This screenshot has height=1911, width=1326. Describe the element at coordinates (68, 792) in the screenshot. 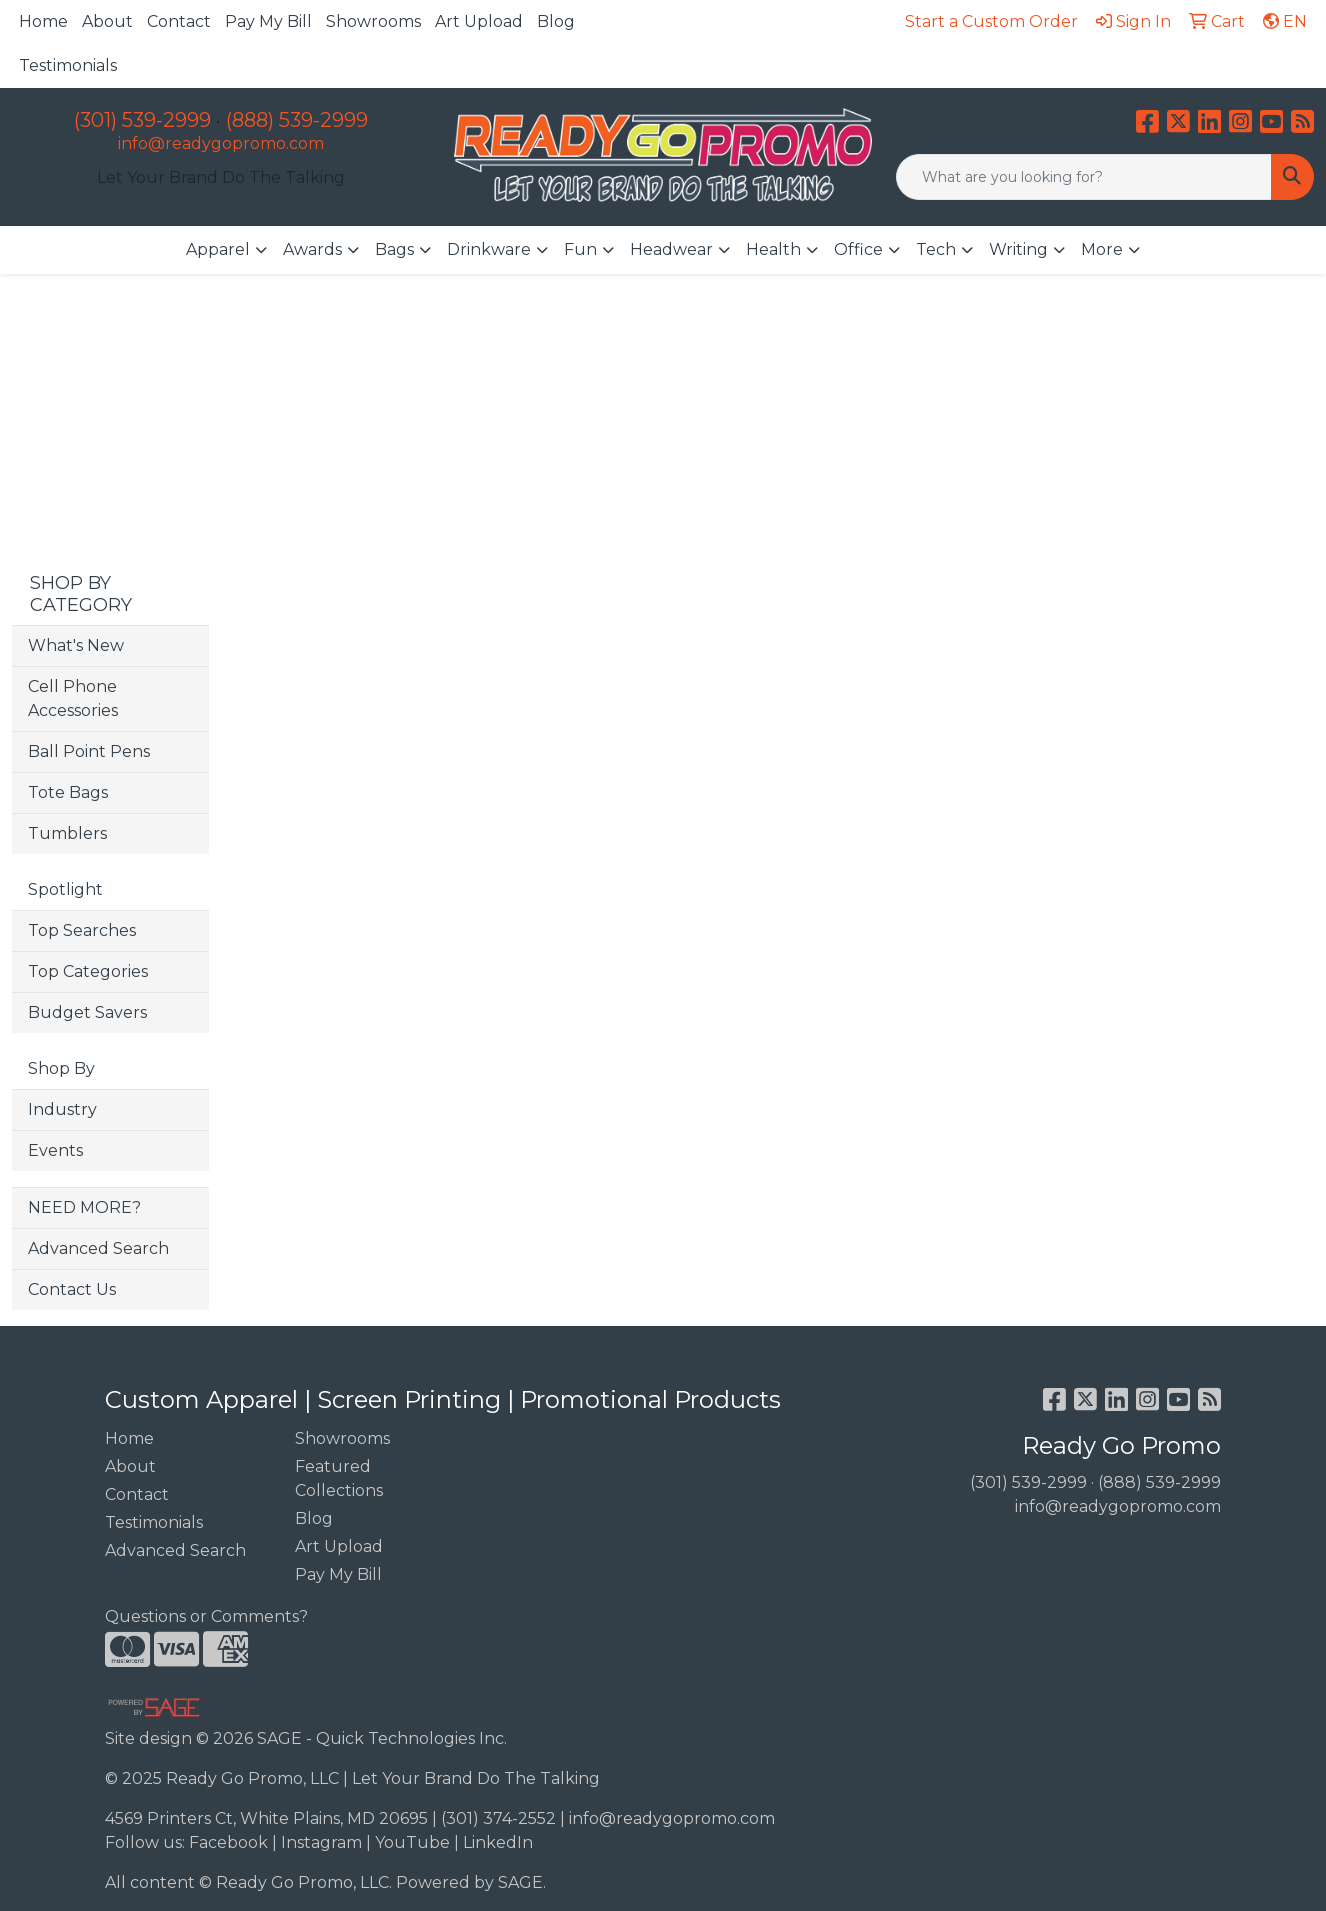

I see `Tote Bags` at that location.